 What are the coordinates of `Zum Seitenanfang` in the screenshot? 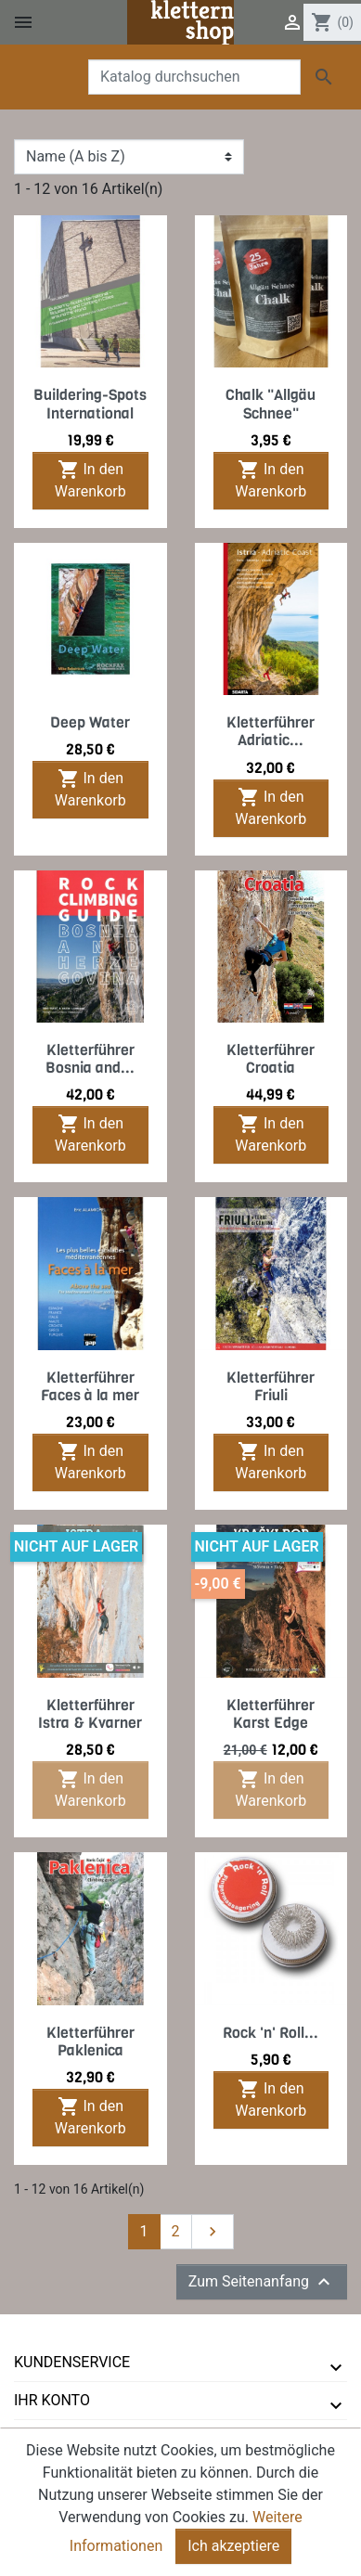 It's located at (261, 2282).